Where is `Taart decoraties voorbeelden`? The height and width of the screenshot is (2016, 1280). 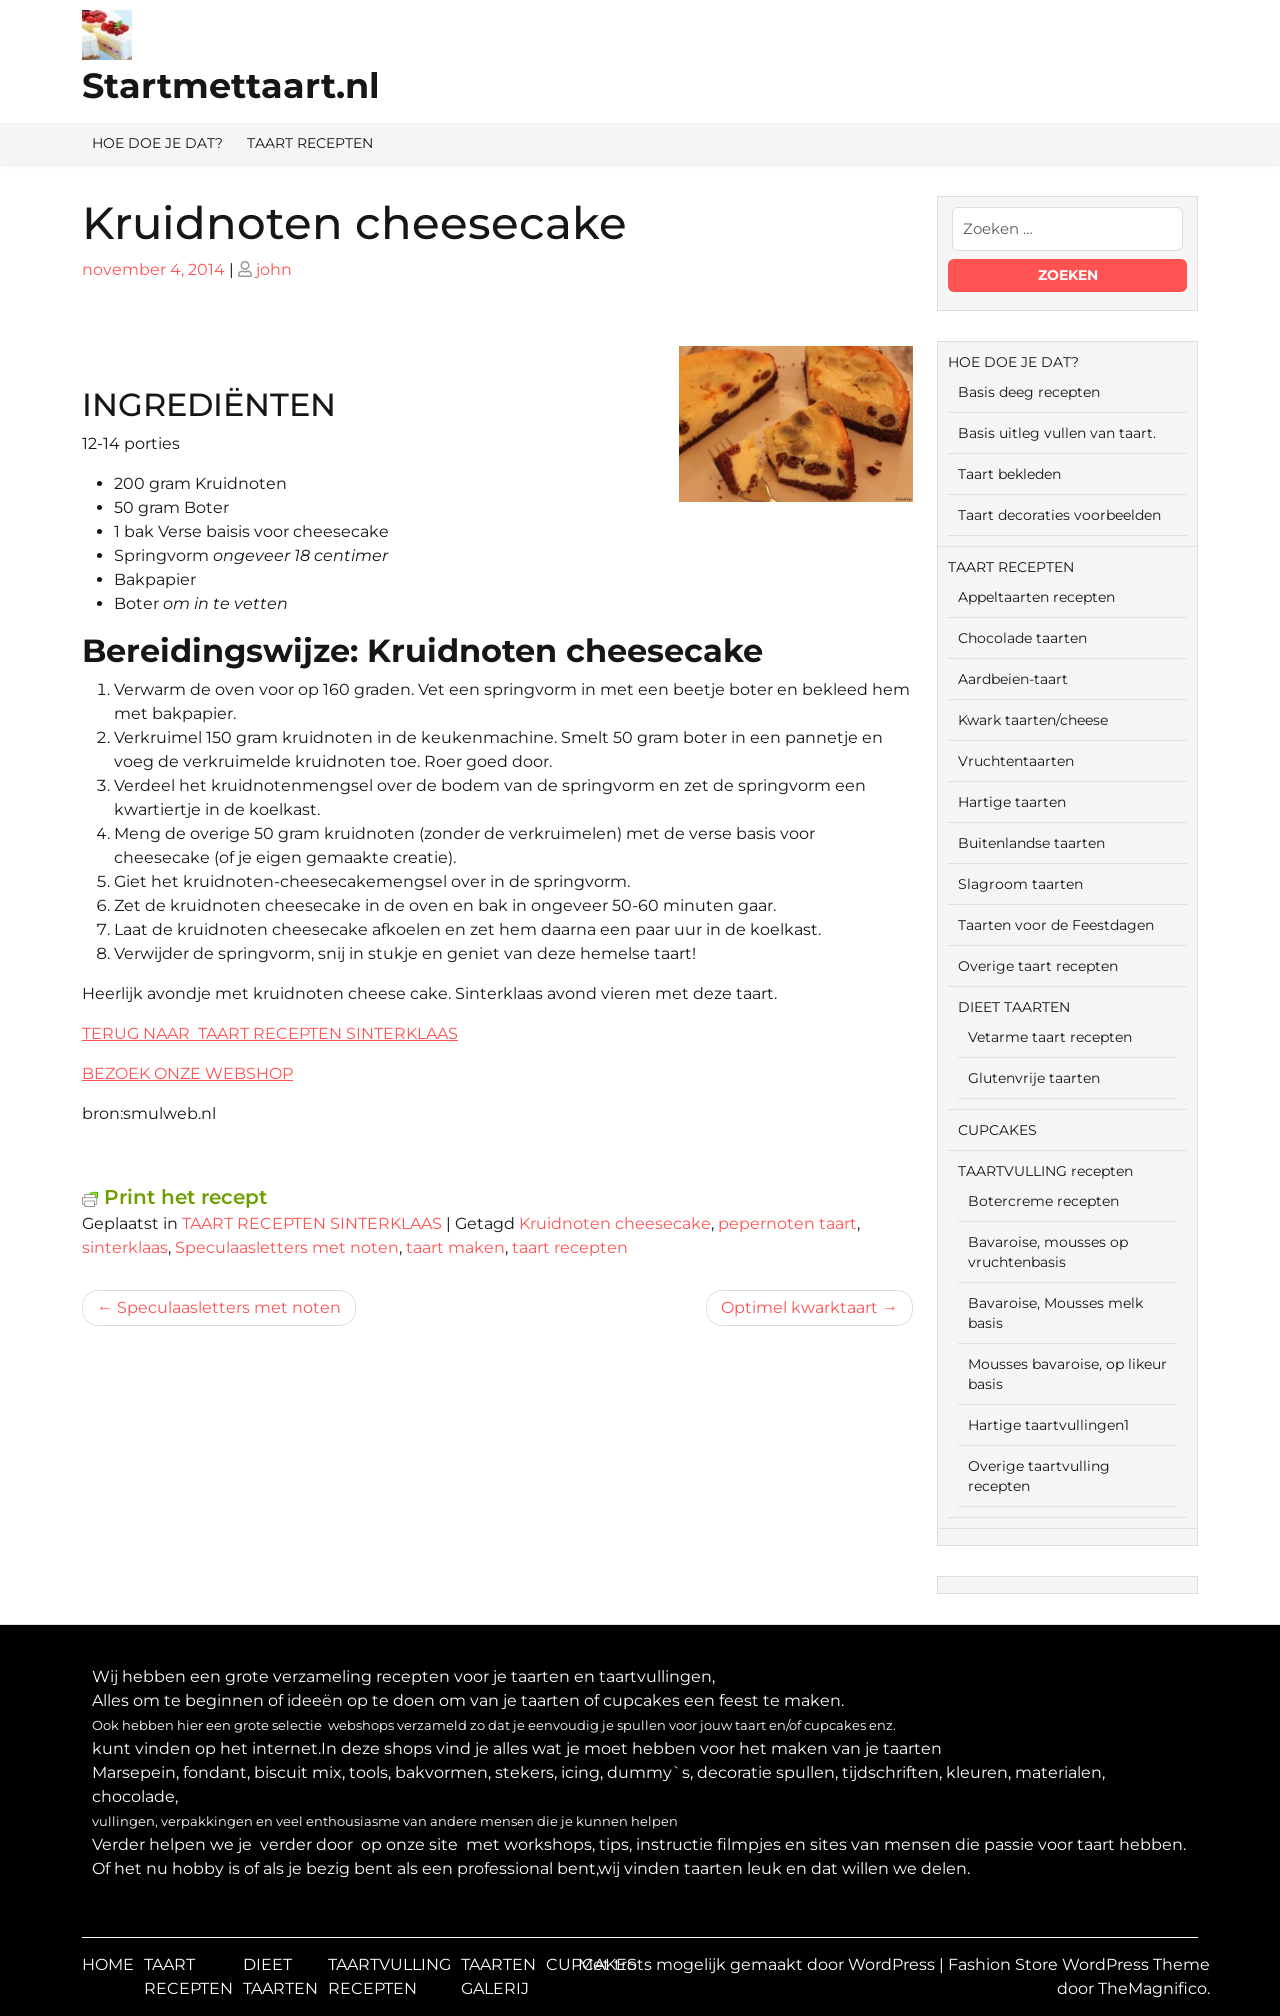
Taart decoraties voorbeelden is located at coordinates (1059, 515).